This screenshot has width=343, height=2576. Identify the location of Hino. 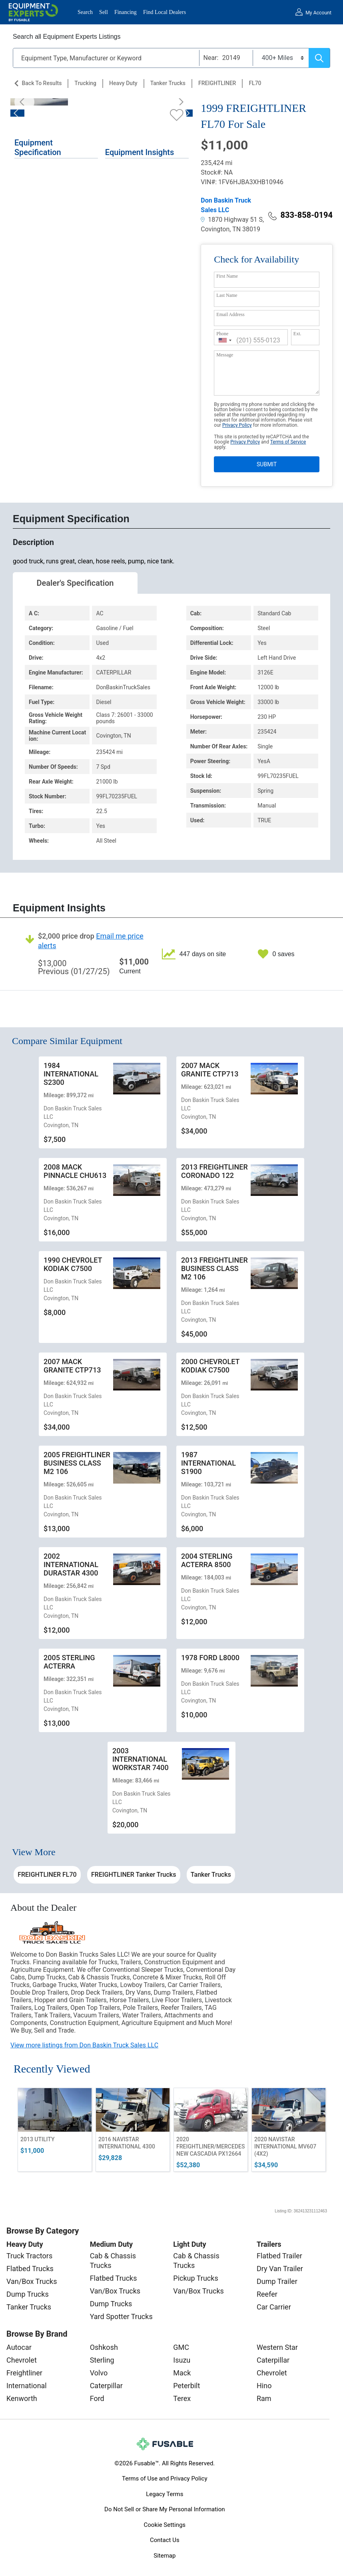
(264, 2385).